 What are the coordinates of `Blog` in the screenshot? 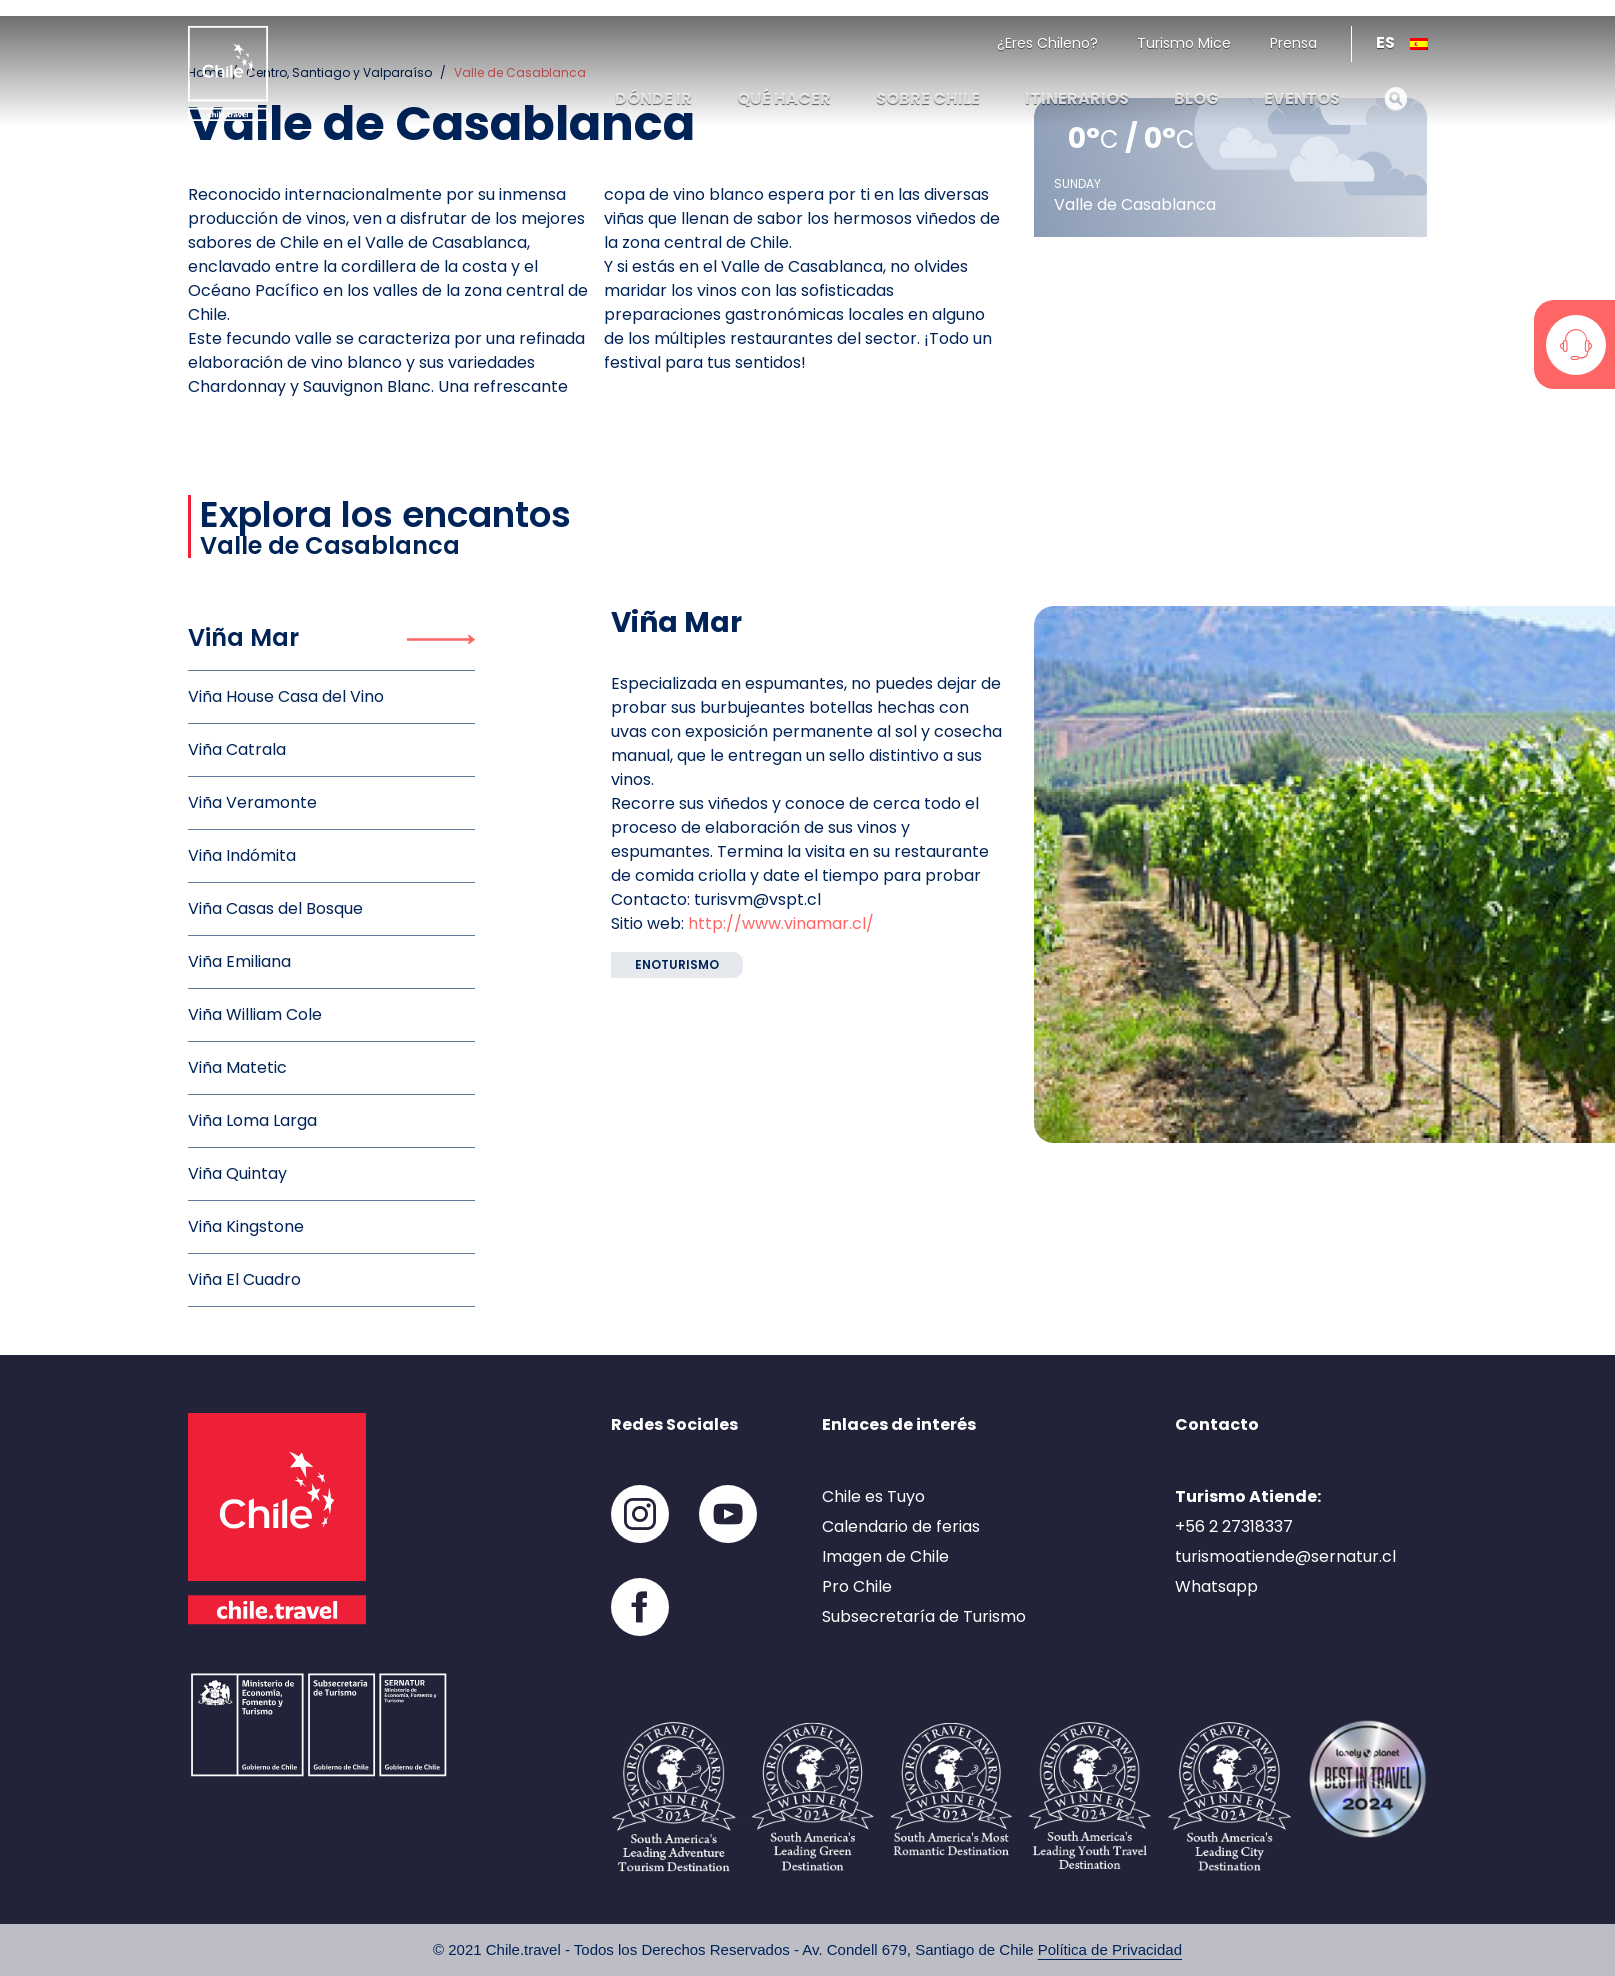 It's located at (1196, 98).